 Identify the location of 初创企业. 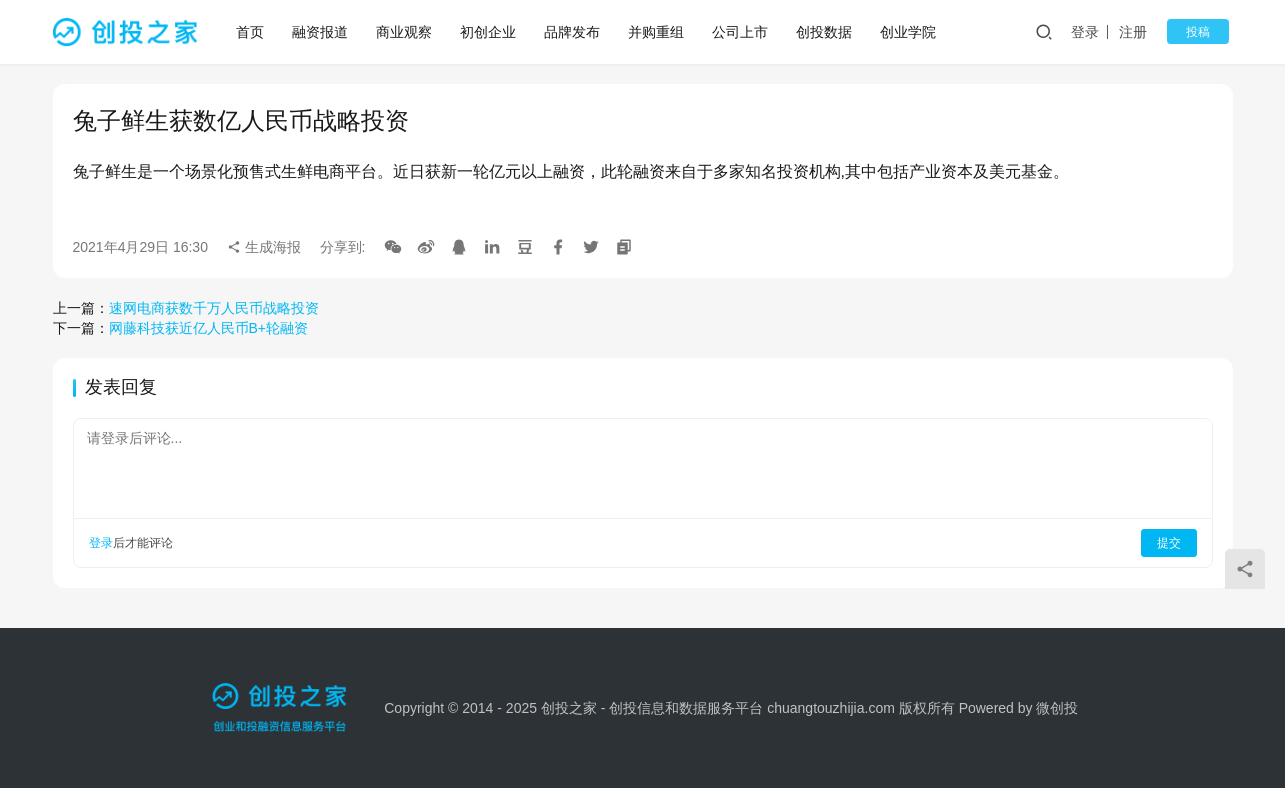
(491, 32).